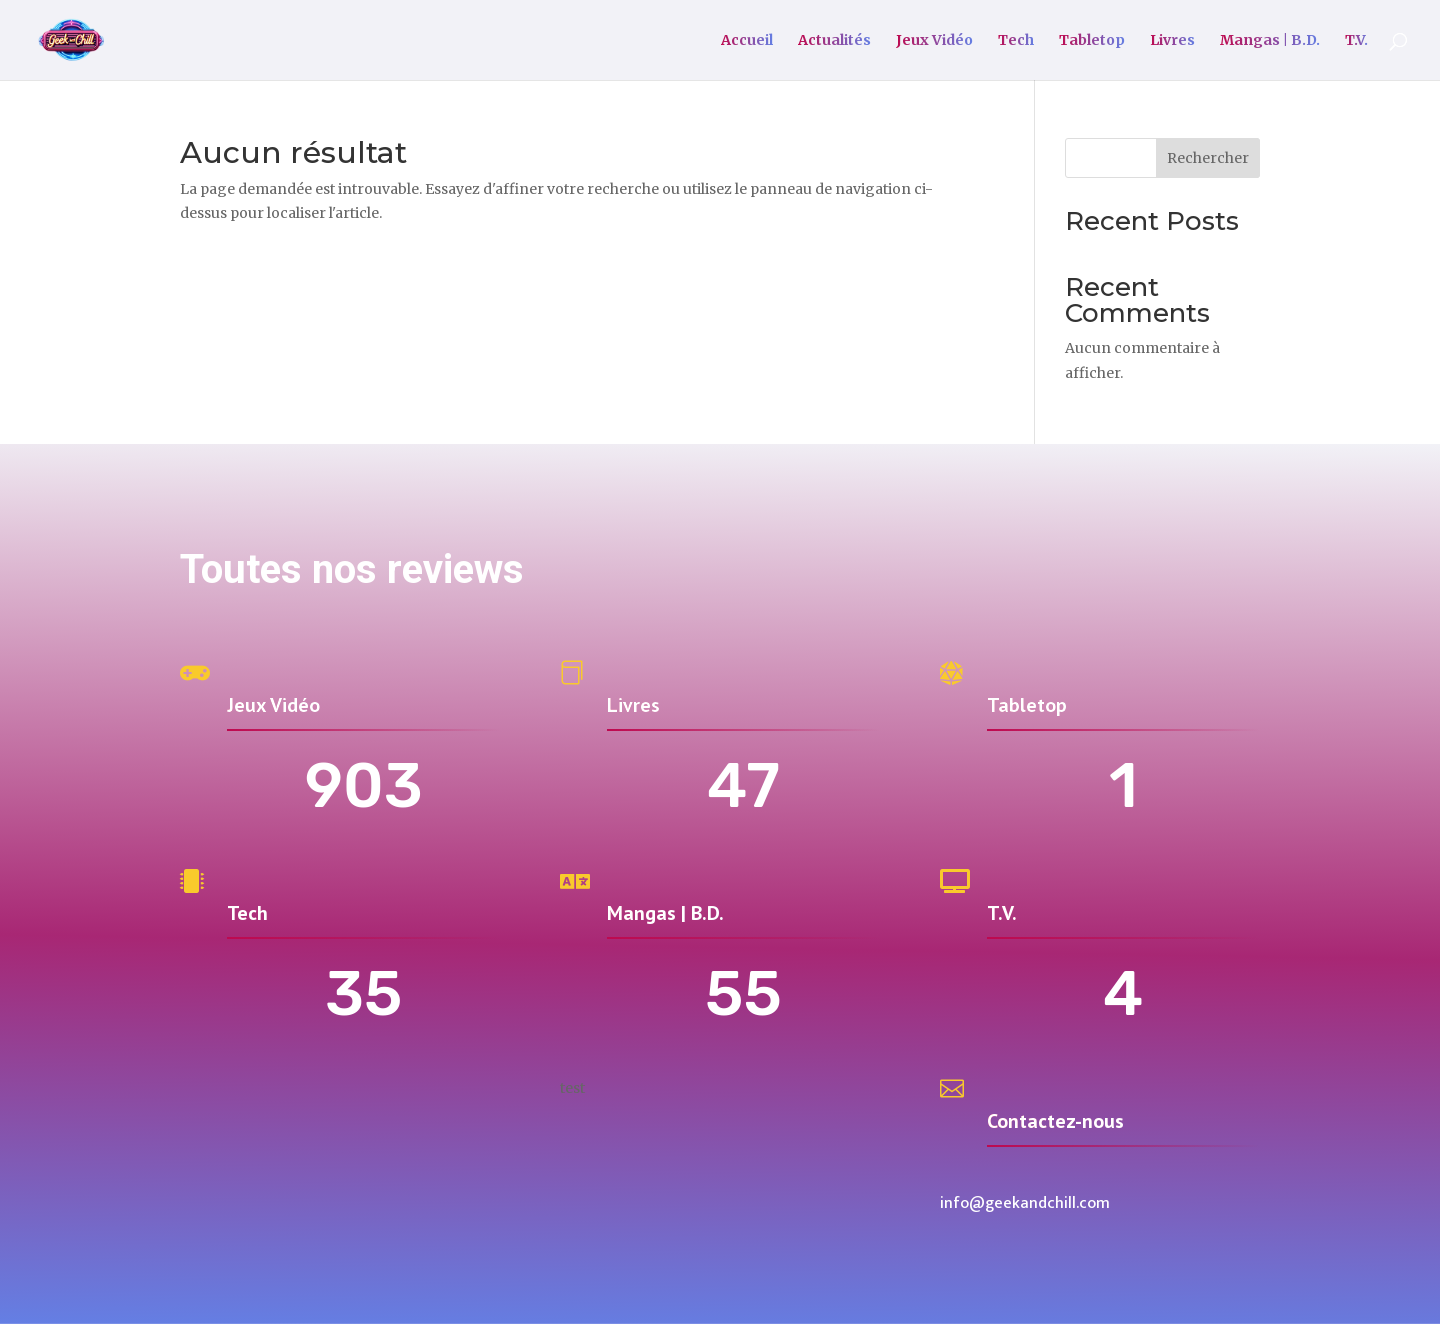 The image size is (1440, 1324). I want to click on Actualités, so click(834, 41).